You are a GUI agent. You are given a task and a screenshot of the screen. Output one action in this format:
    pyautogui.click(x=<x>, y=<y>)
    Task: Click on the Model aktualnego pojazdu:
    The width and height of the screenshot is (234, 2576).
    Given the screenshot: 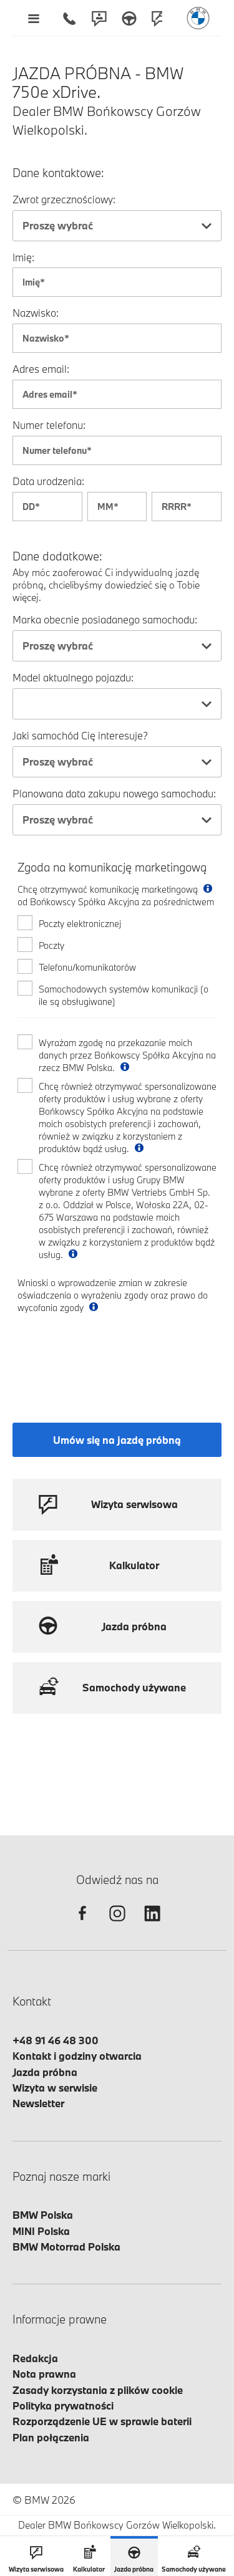 What is the action you would take?
    pyautogui.click(x=73, y=677)
    